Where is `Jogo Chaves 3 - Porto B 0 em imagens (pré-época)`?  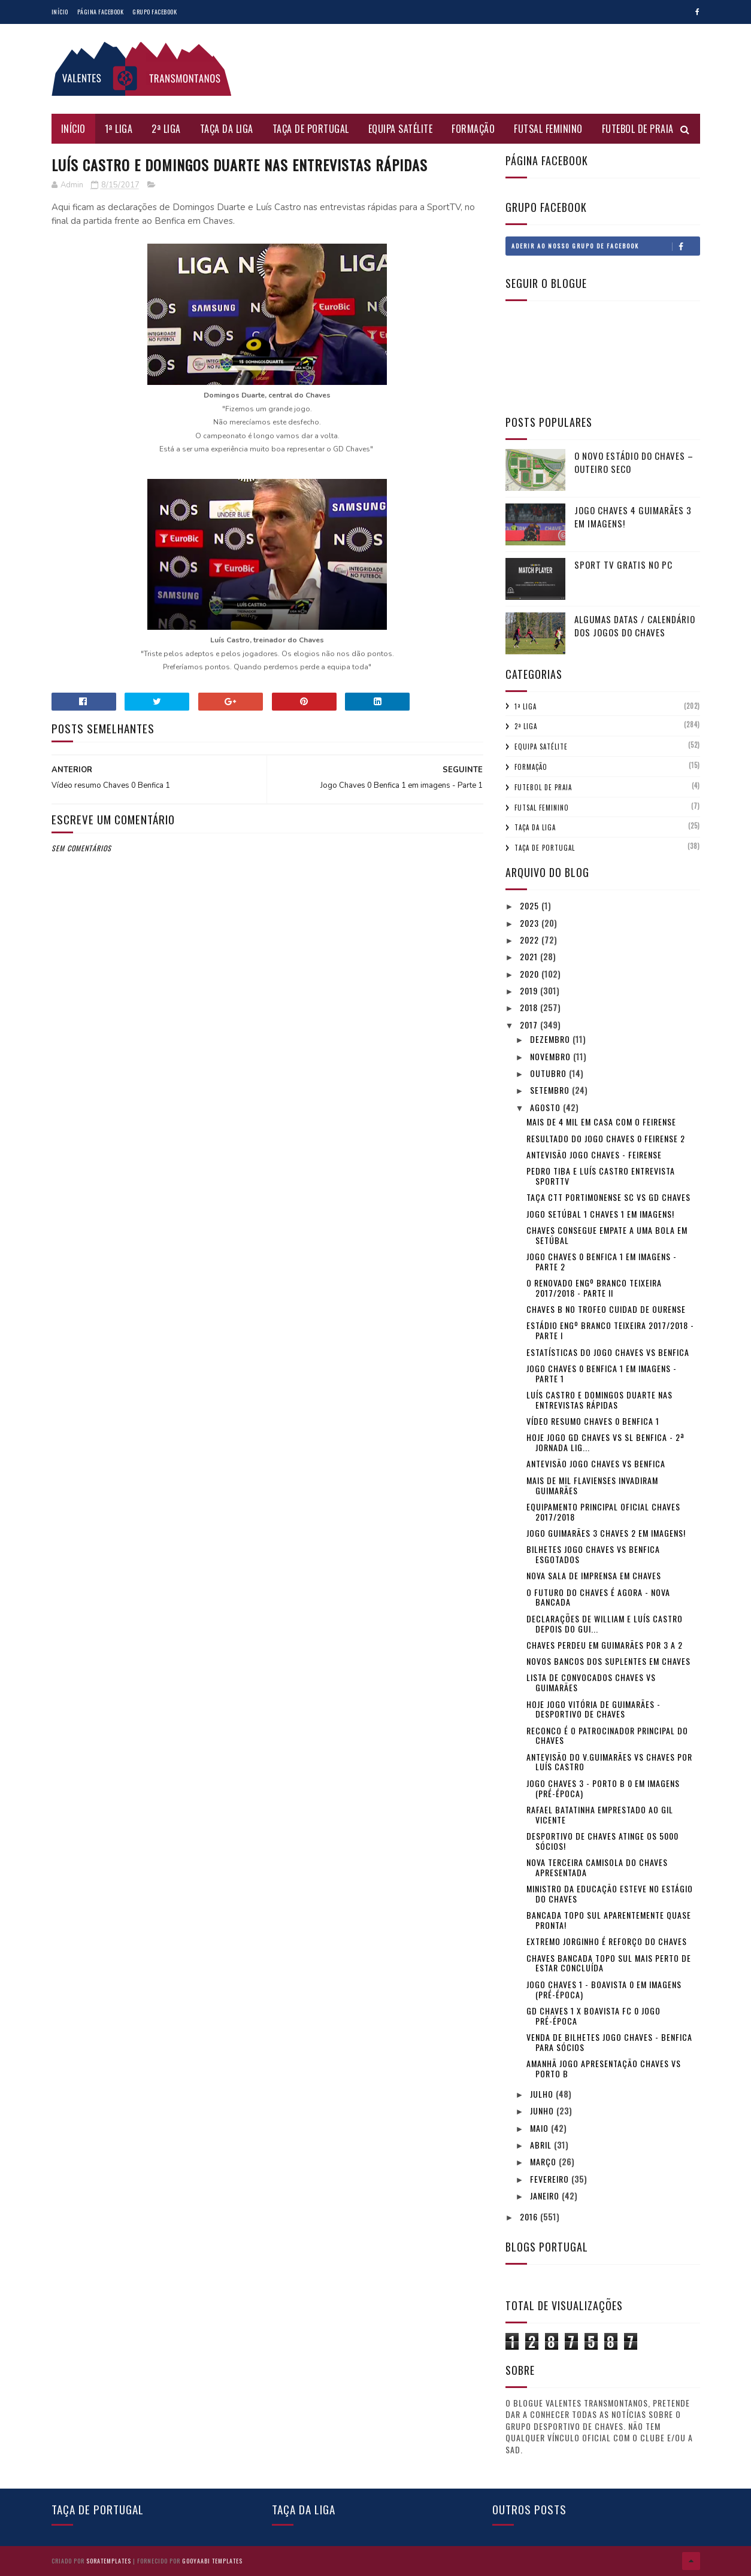 Jogo Chaves 3 - Porto B 0 em imagens (pré-época) is located at coordinates (603, 1788).